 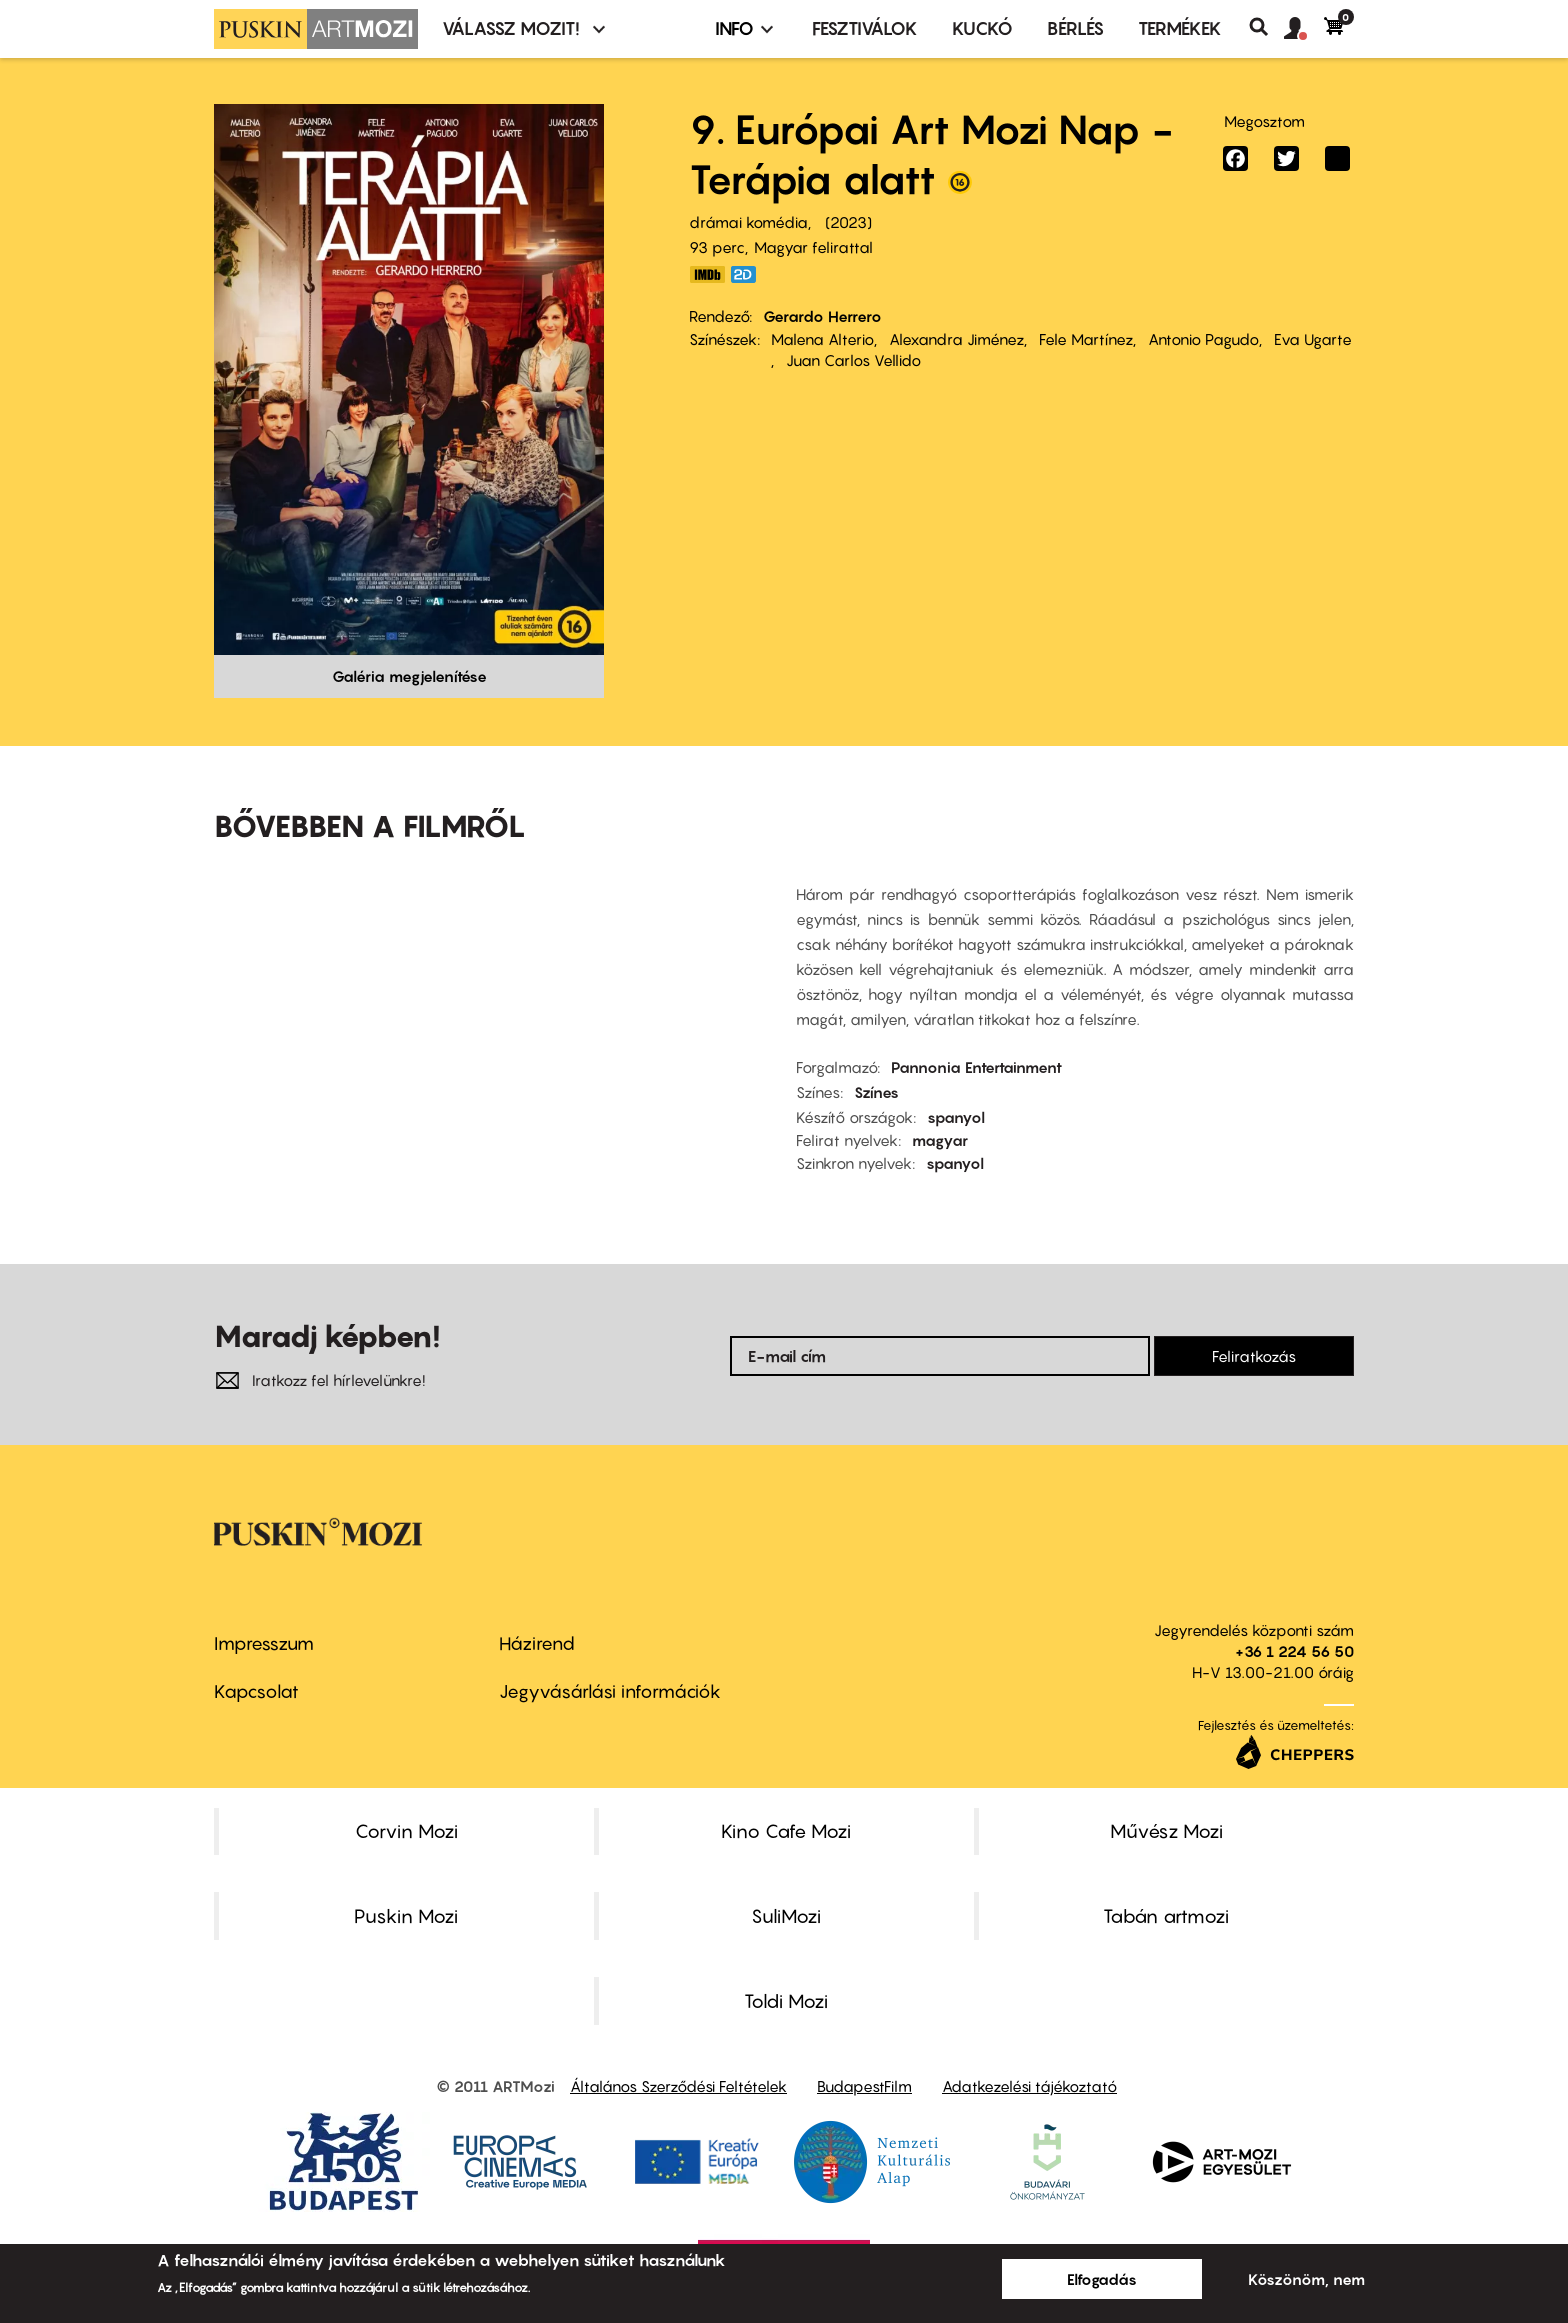 What do you see at coordinates (822, 316) in the screenshot?
I see `Gerardo Herrero` at bounding box center [822, 316].